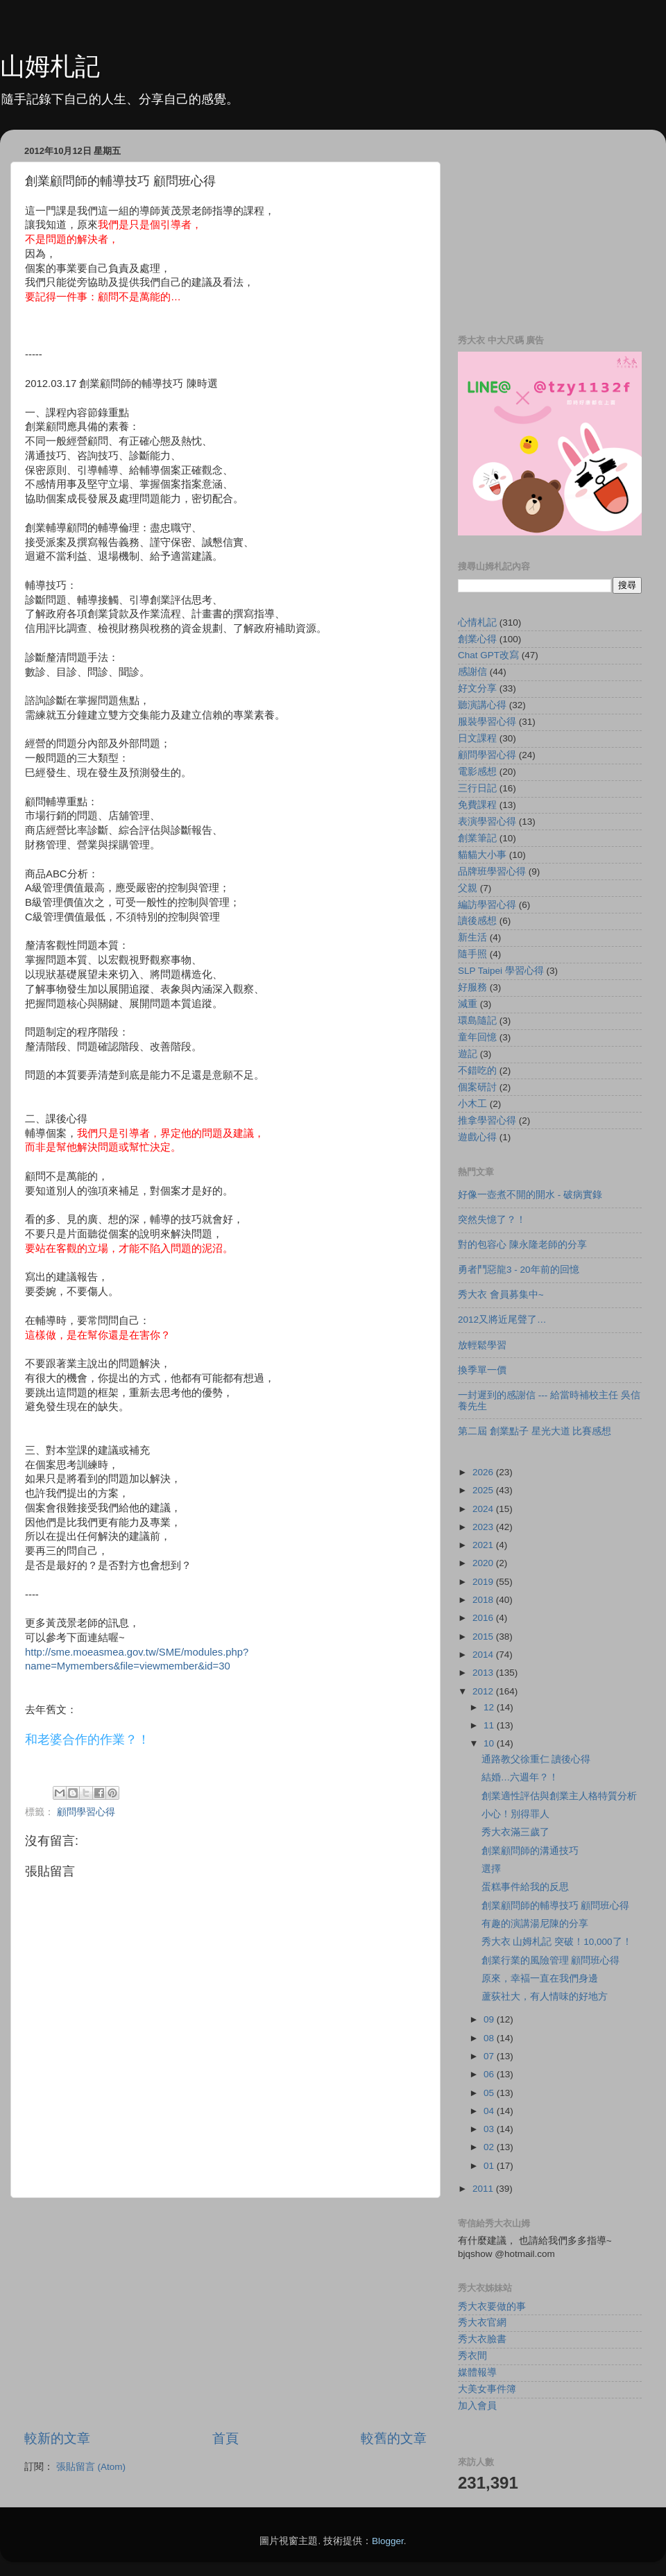 Image resolution: width=666 pixels, height=2576 pixels. Describe the element at coordinates (518, 1269) in the screenshot. I see `勇者鬥惡龍3 - 20年前的回憶` at that location.